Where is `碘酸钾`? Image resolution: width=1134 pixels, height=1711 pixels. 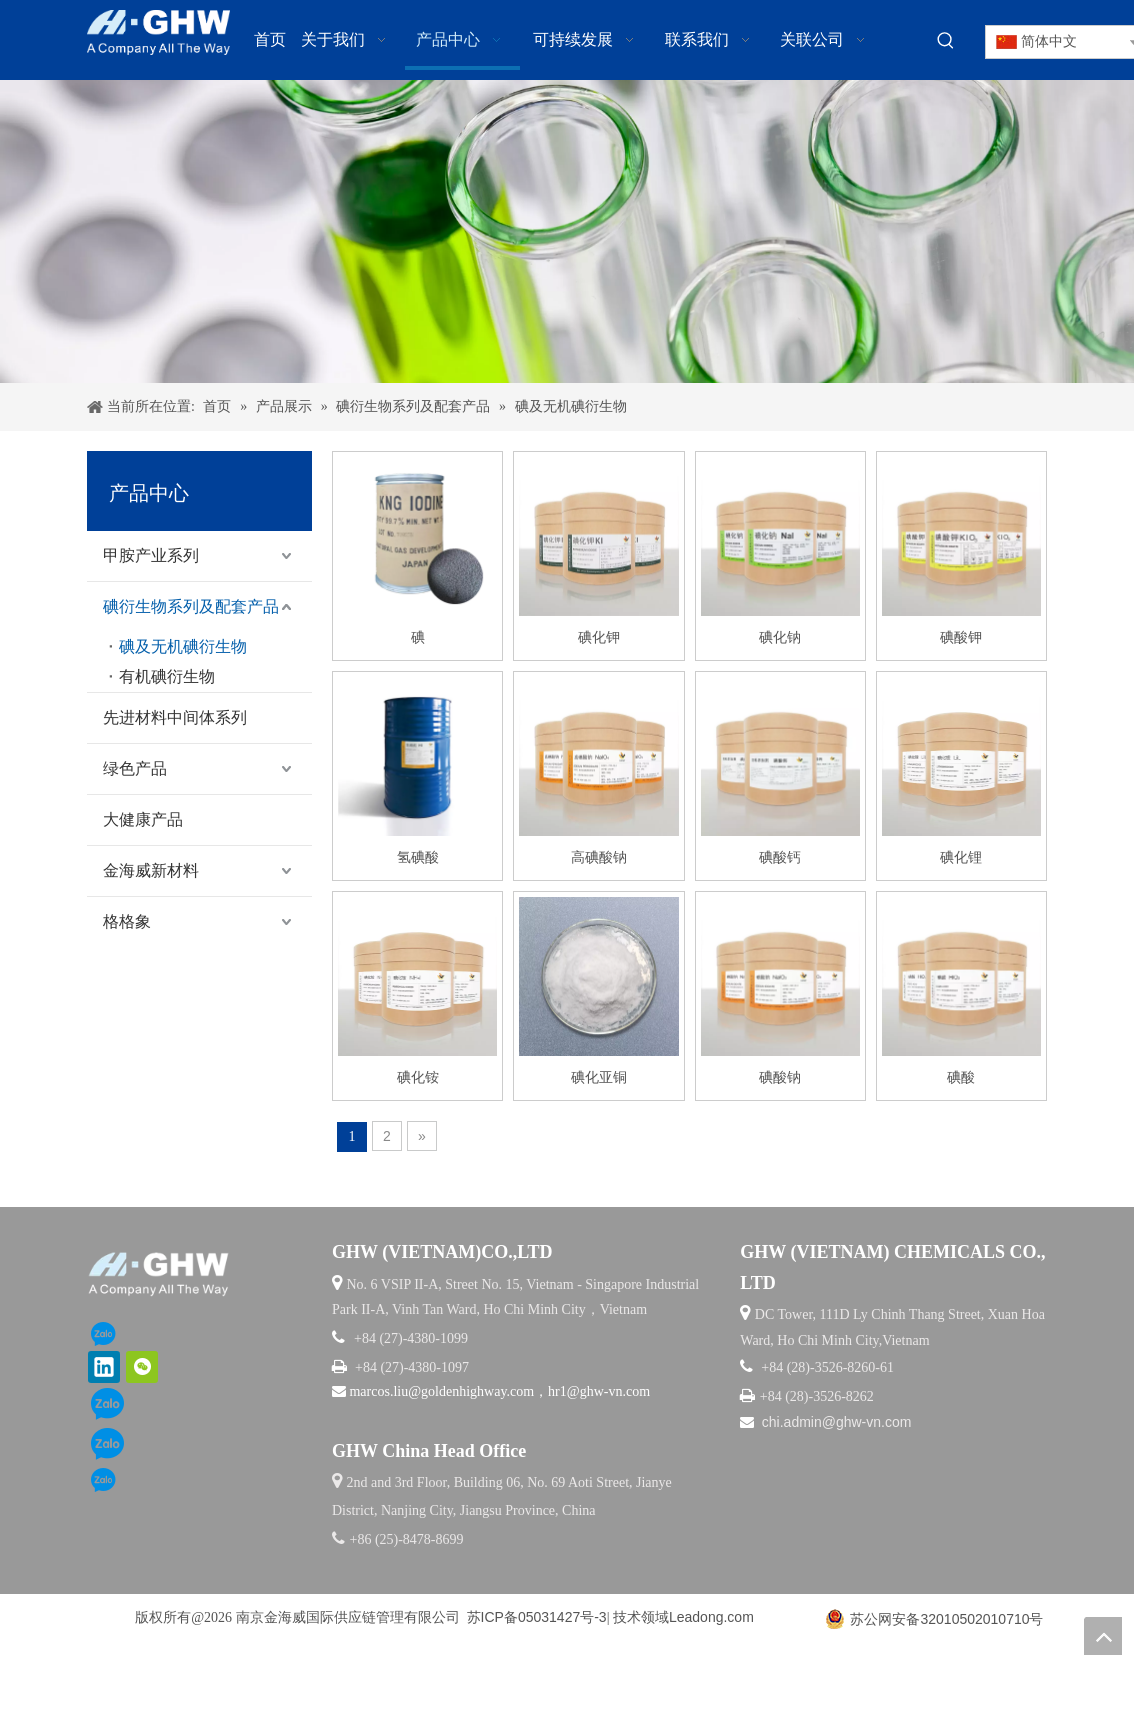
碘酸钾 is located at coordinates (961, 697).